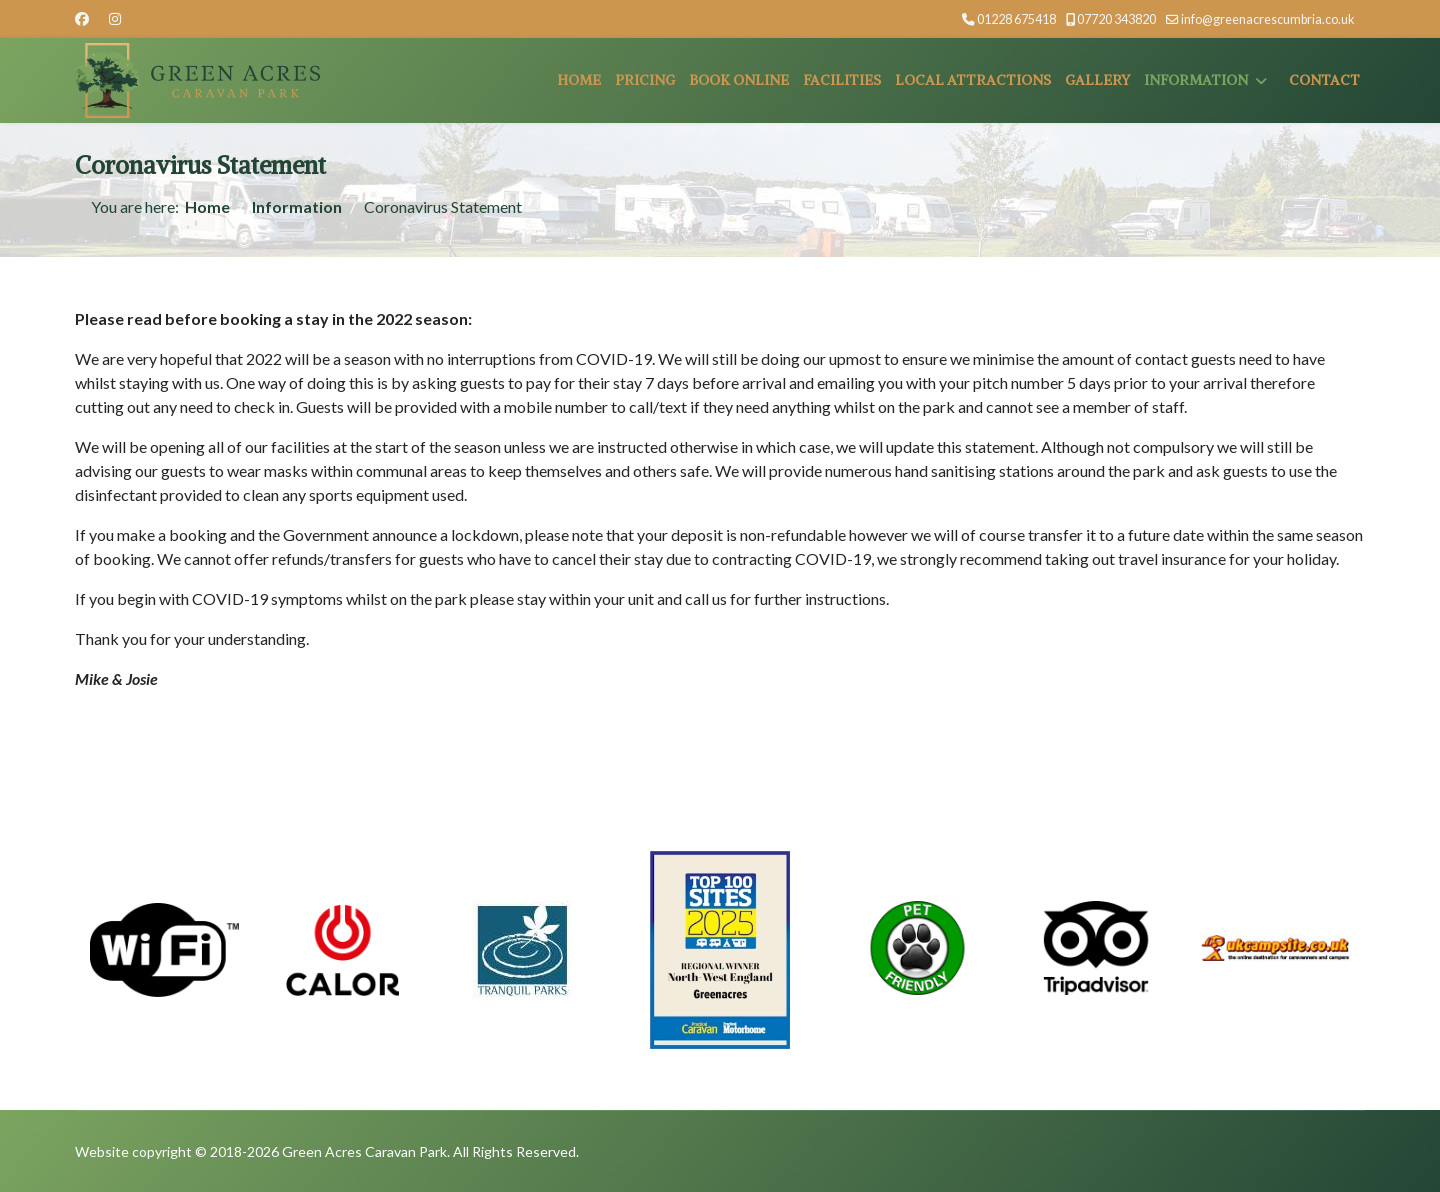  Describe the element at coordinates (82, 18) in the screenshot. I see `[Facebook]` at that location.